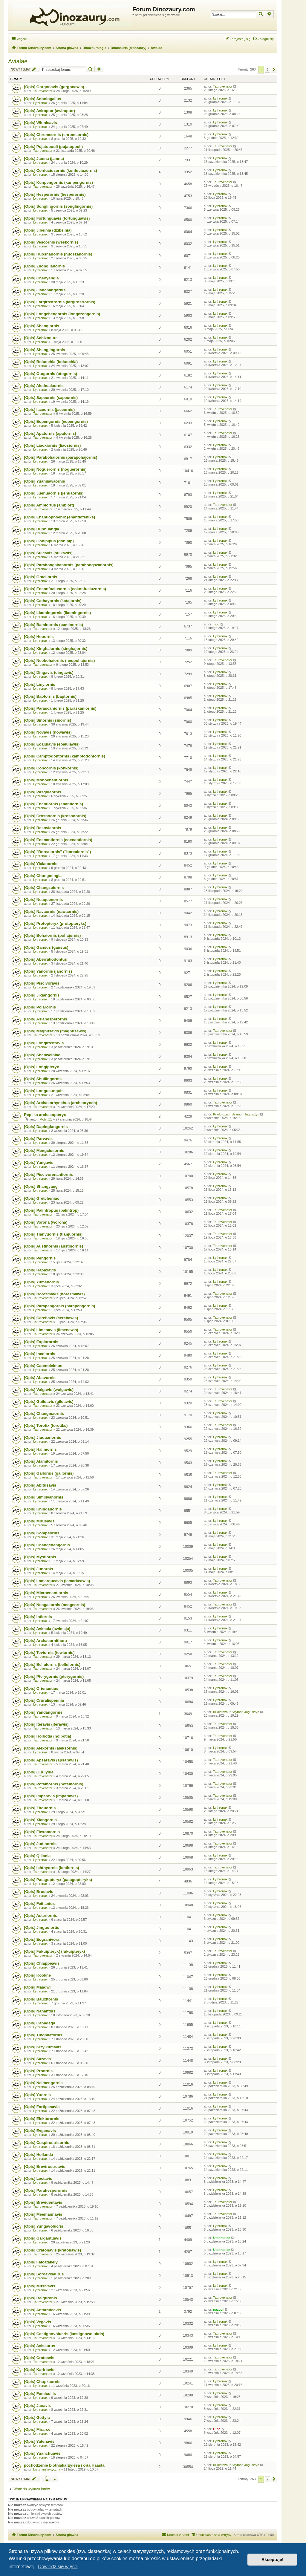 The height and width of the screenshot is (2576, 306). I want to click on [Opis] Shangyang, so click(41, 1186).